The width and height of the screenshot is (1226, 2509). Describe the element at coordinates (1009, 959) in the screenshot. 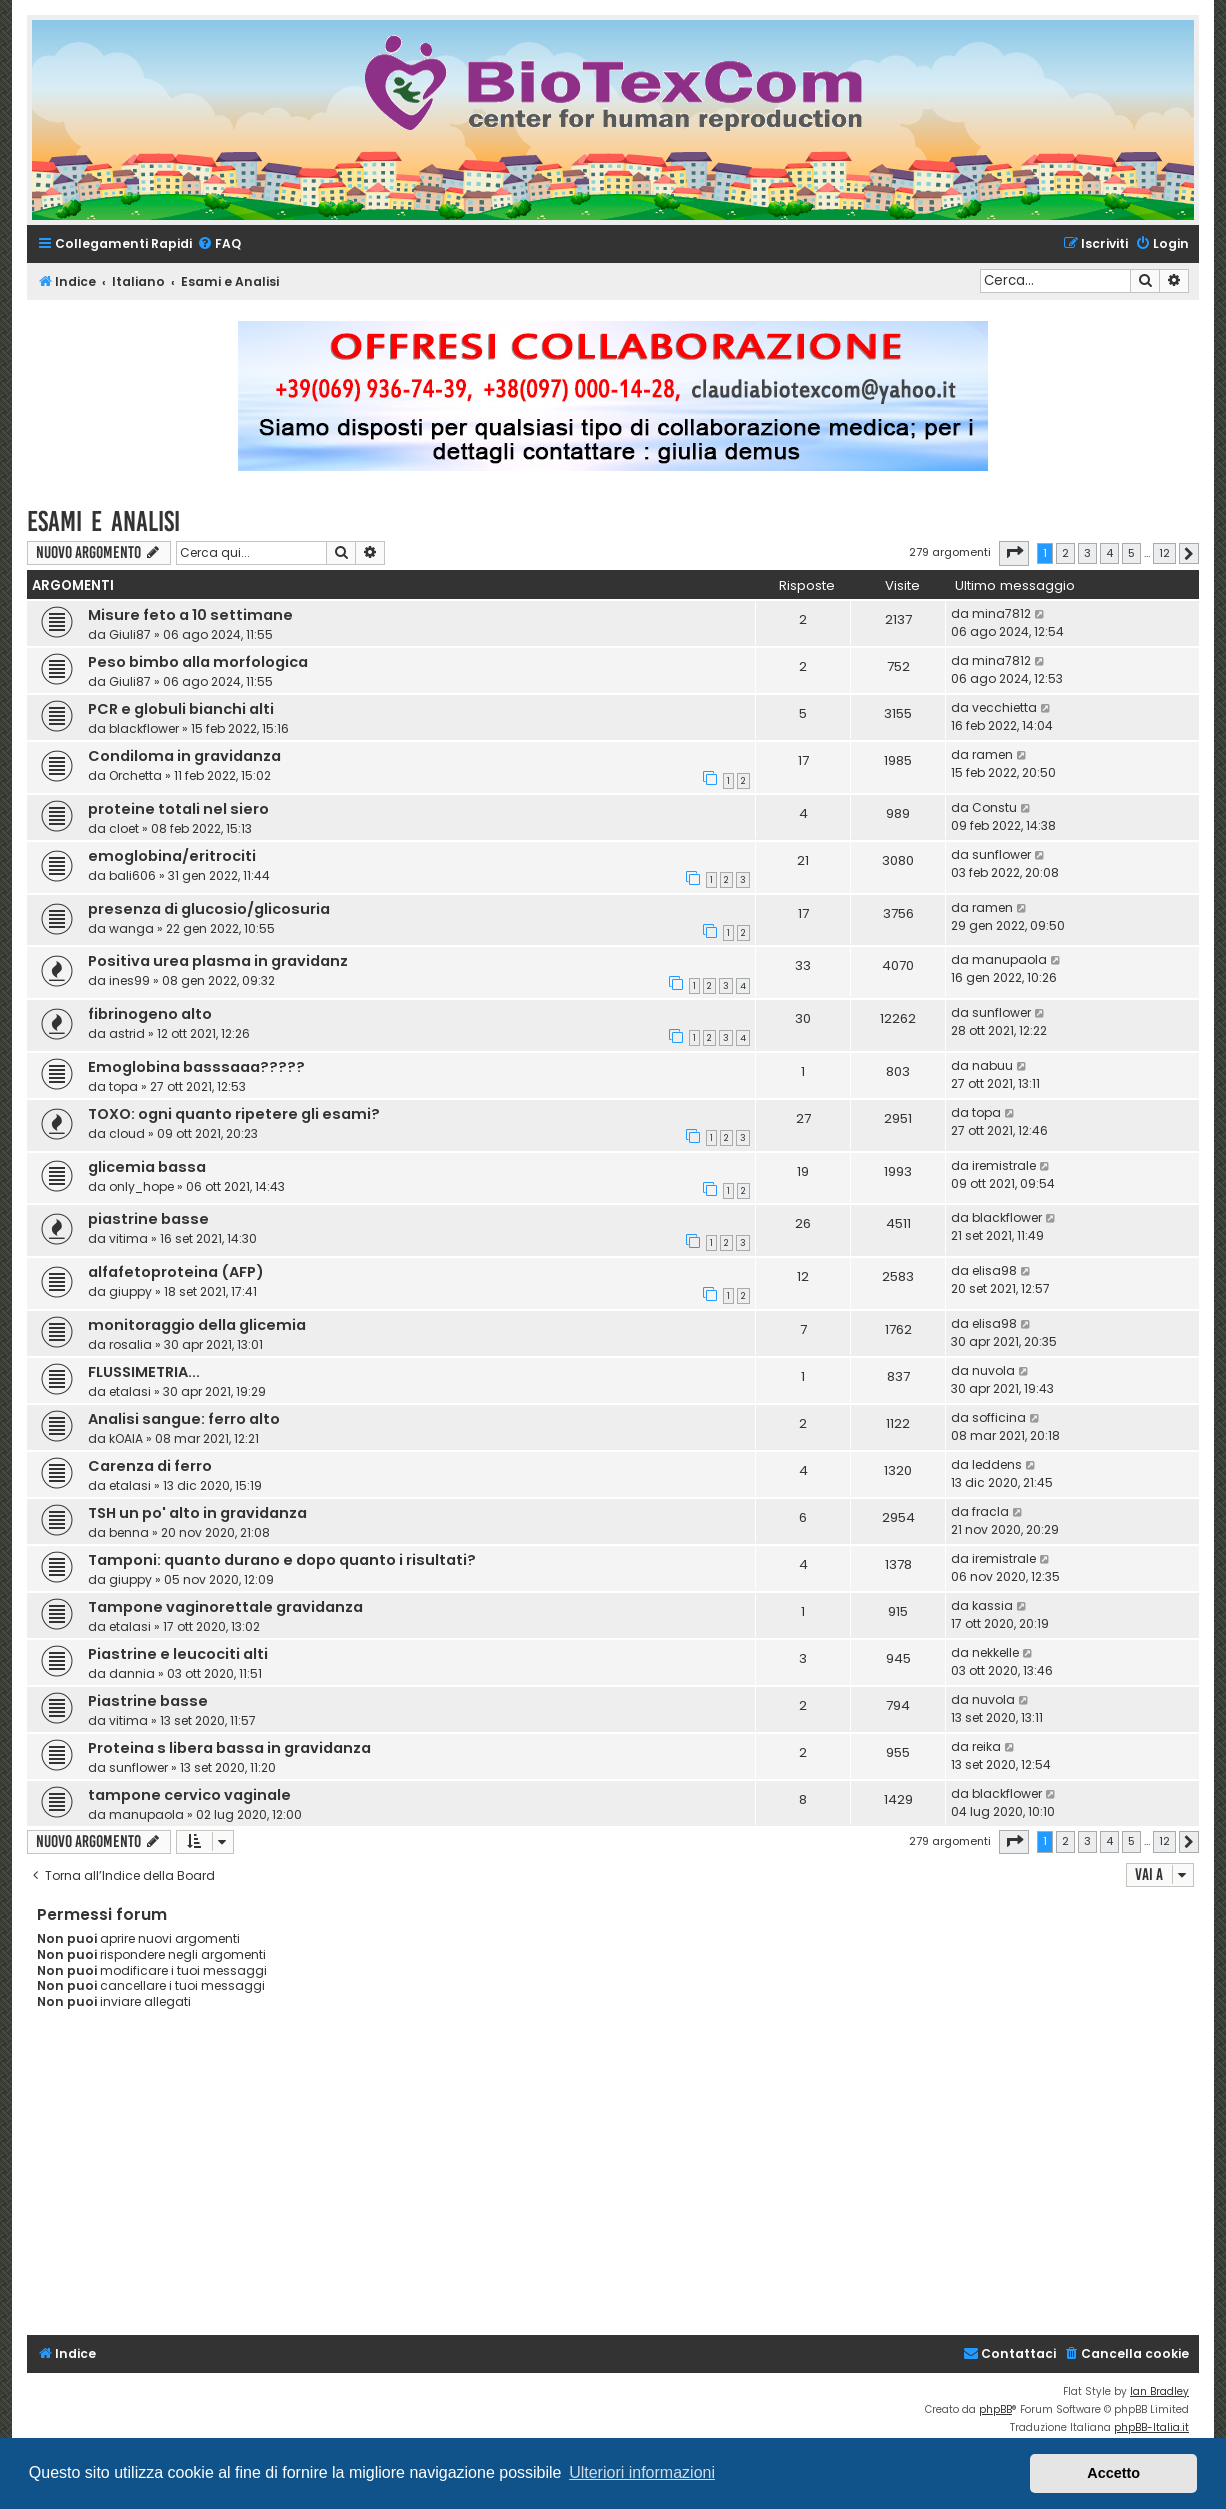

I see `manupaola` at that location.